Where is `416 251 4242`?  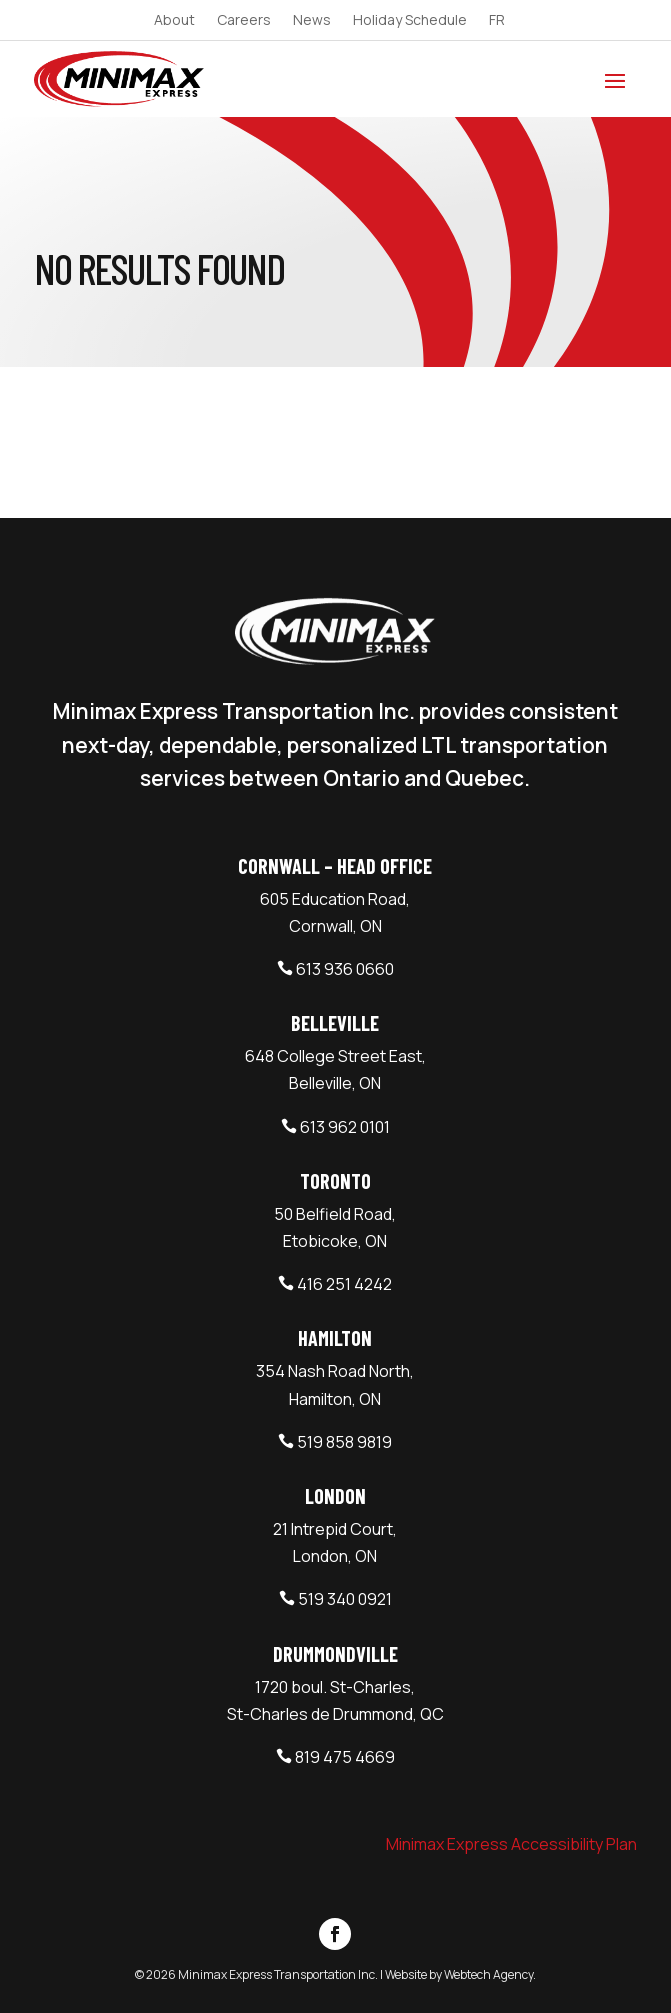 416 251 4242 is located at coordinates (344, 1284).